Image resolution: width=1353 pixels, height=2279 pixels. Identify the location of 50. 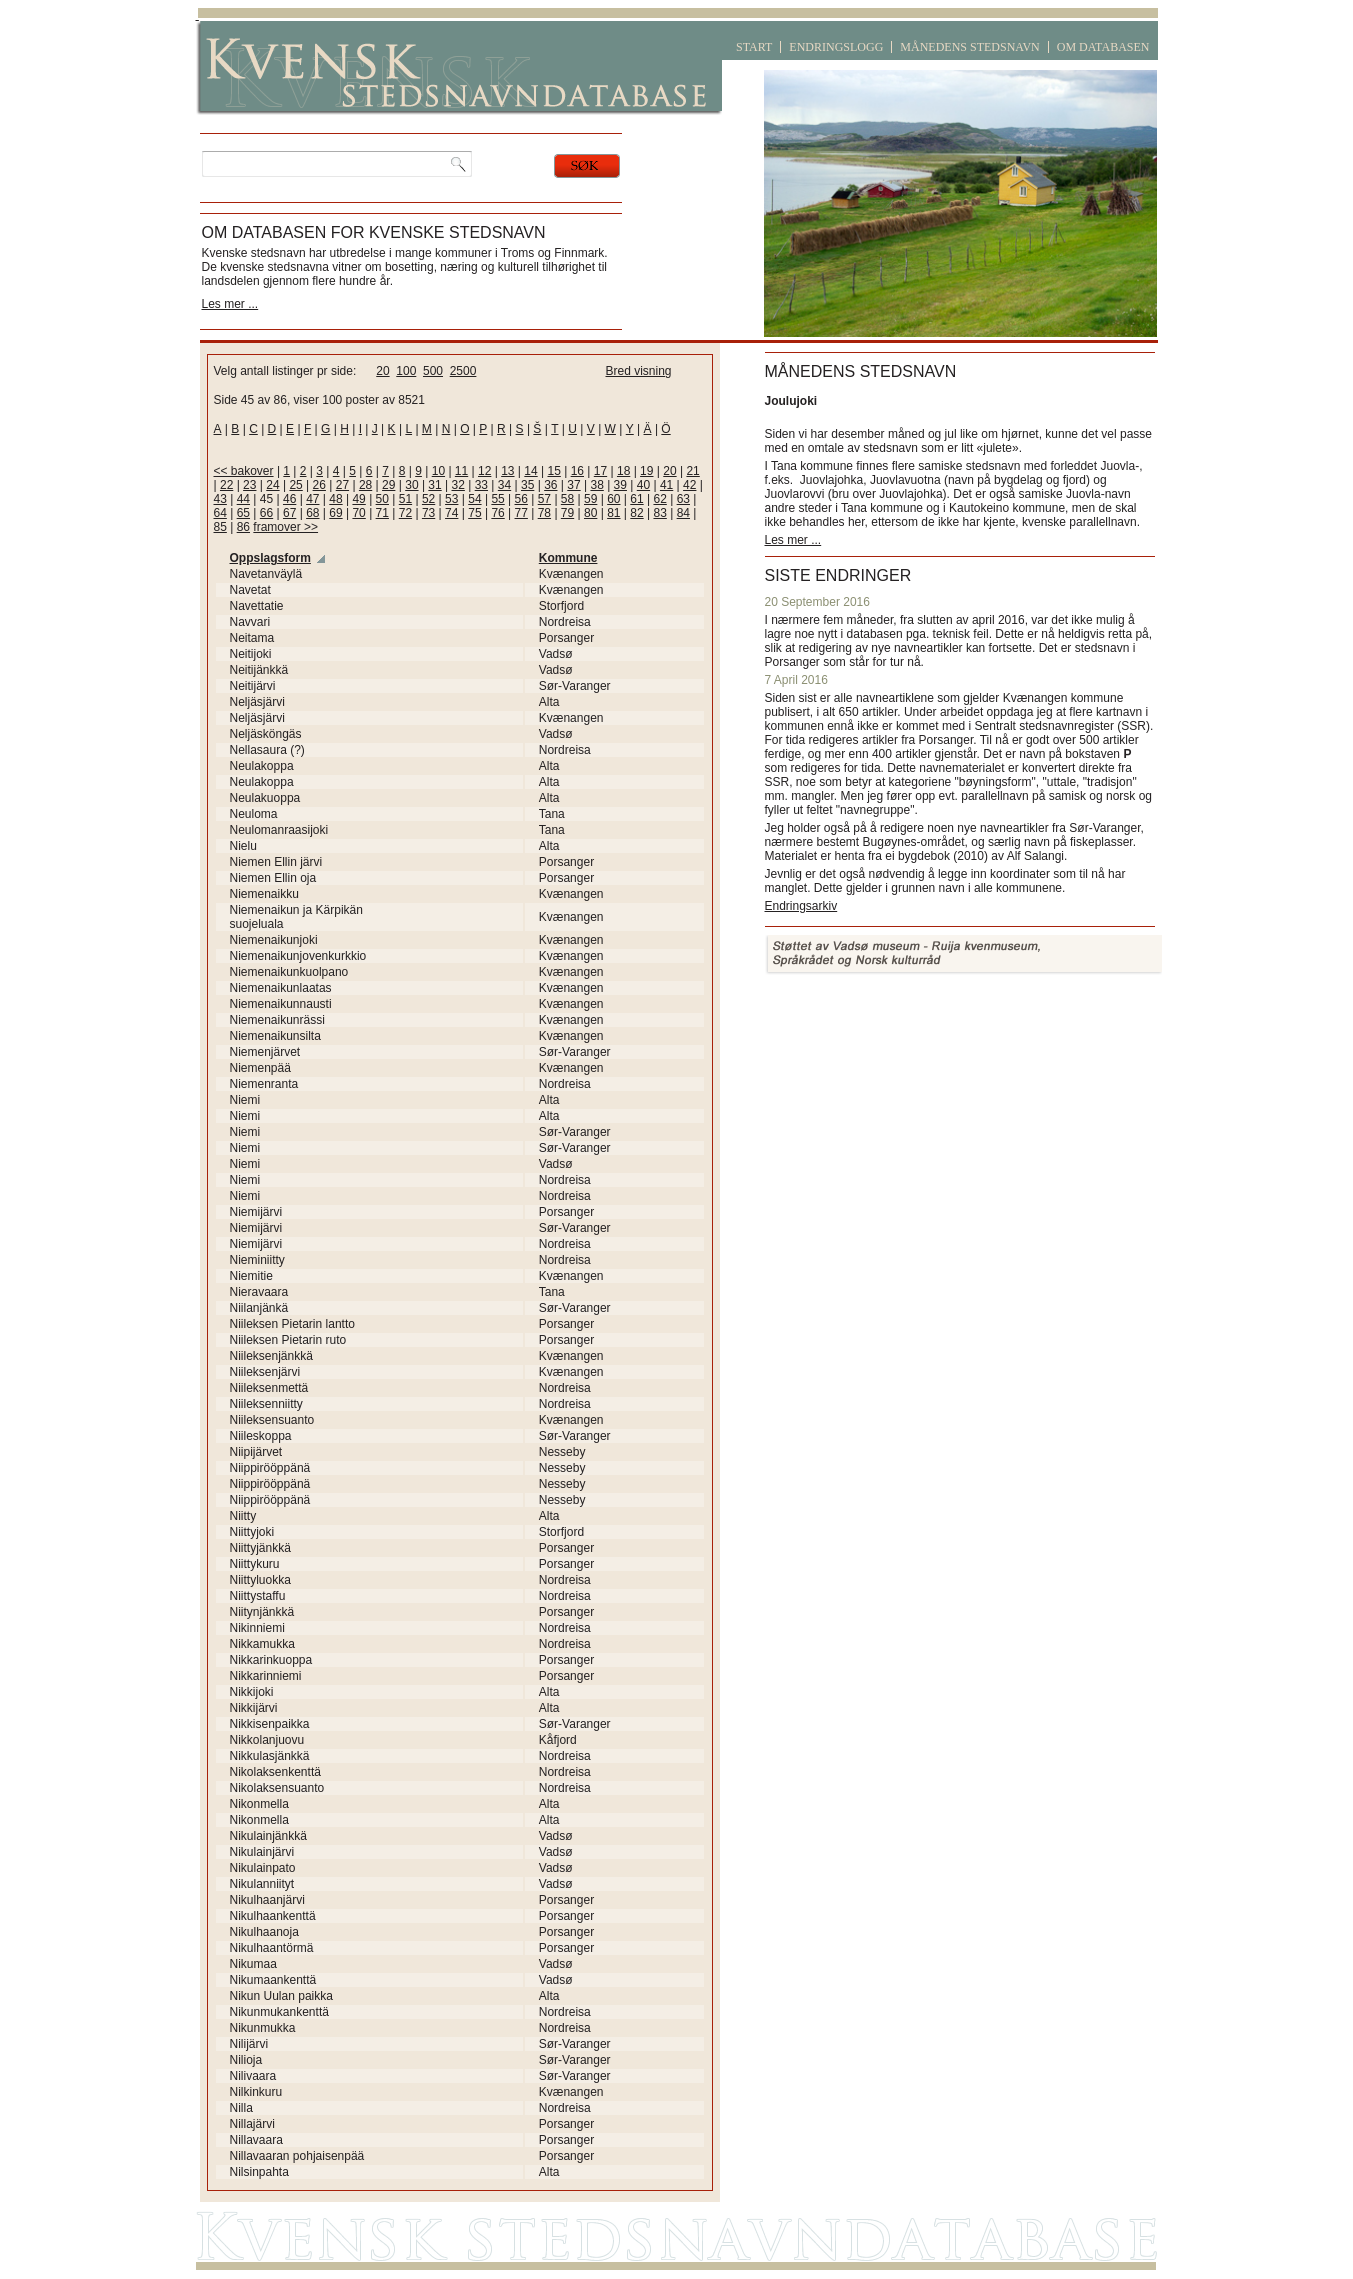
(382, 499).